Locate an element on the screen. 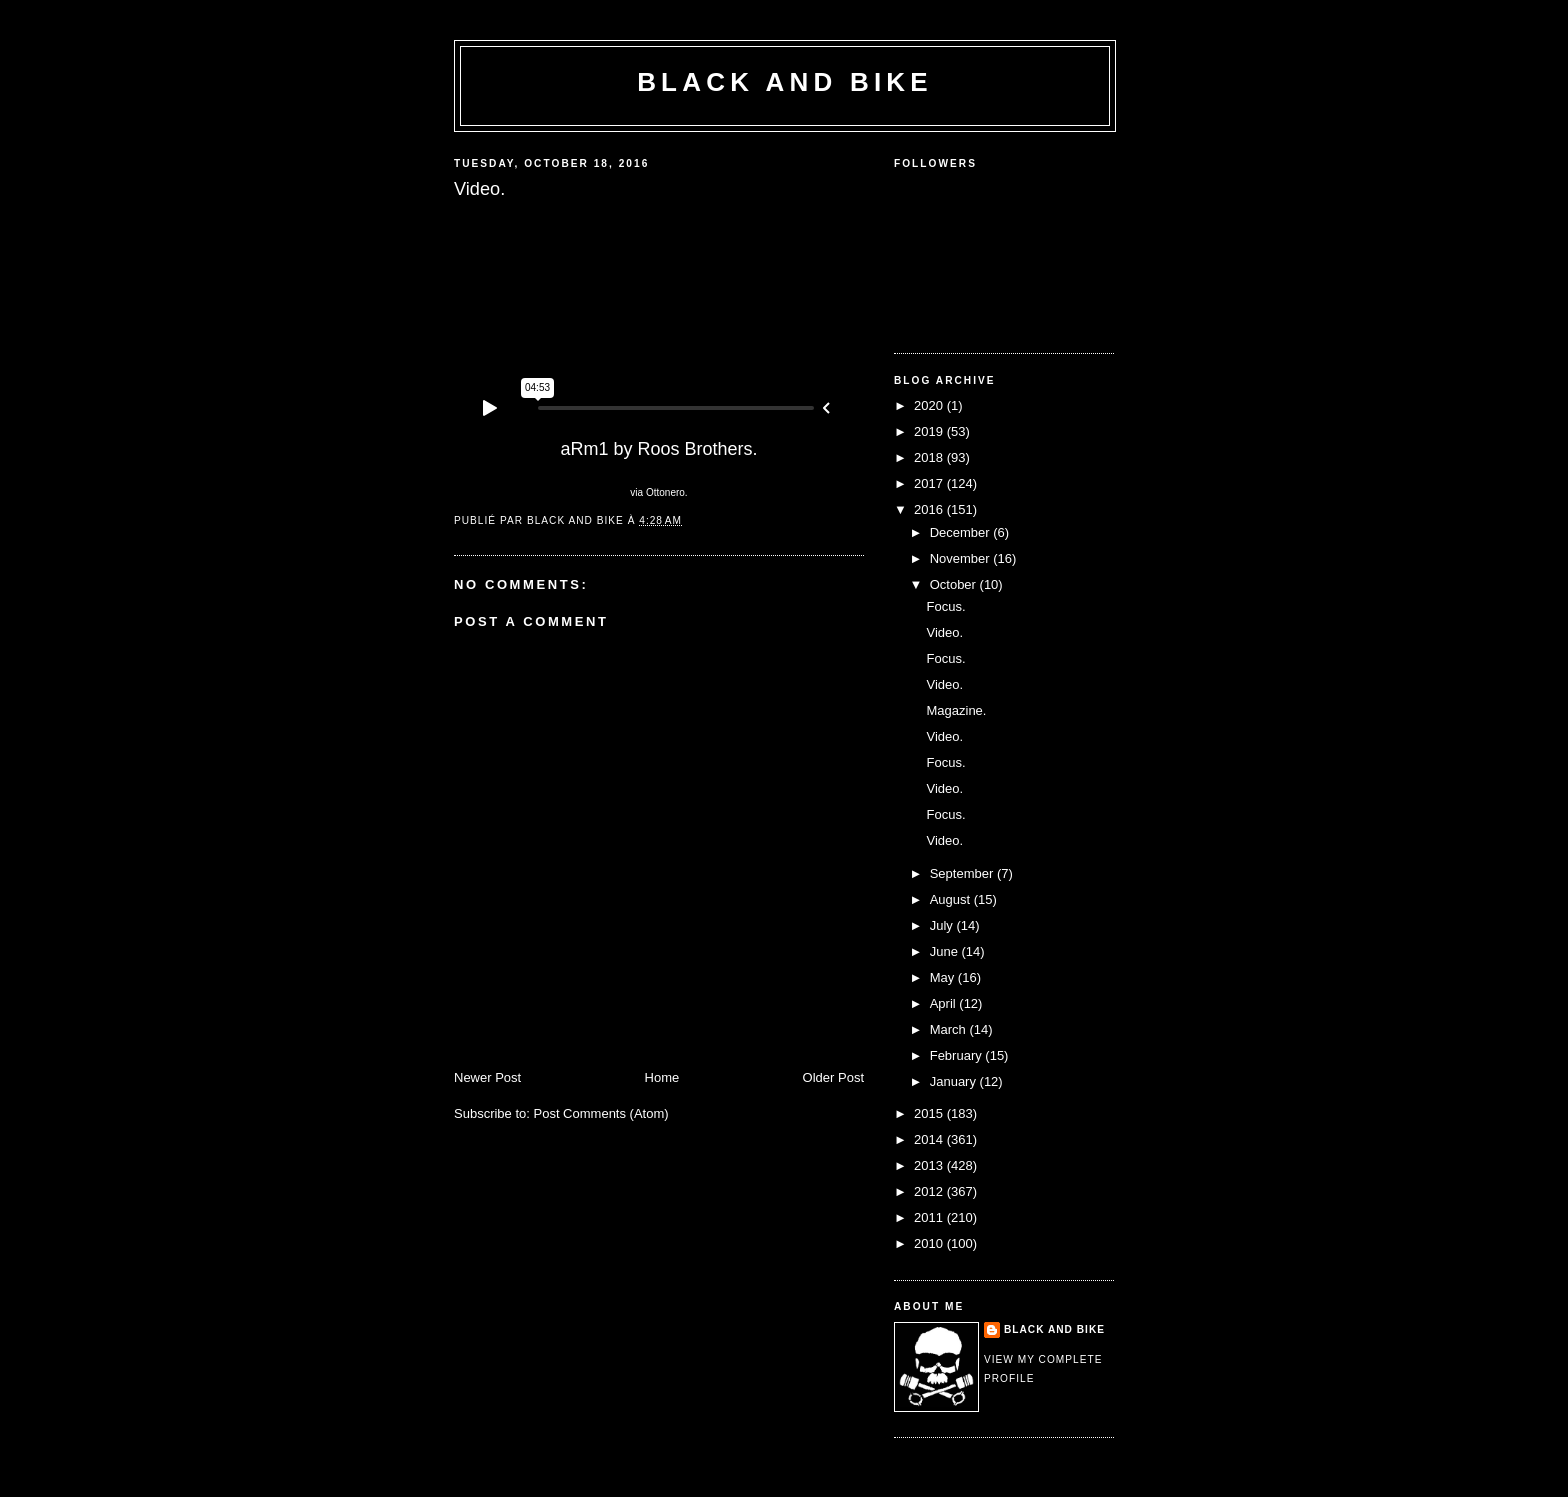 This screenshot has width=1568, height=1497. 2015 is located at coordinates (930, 1113).